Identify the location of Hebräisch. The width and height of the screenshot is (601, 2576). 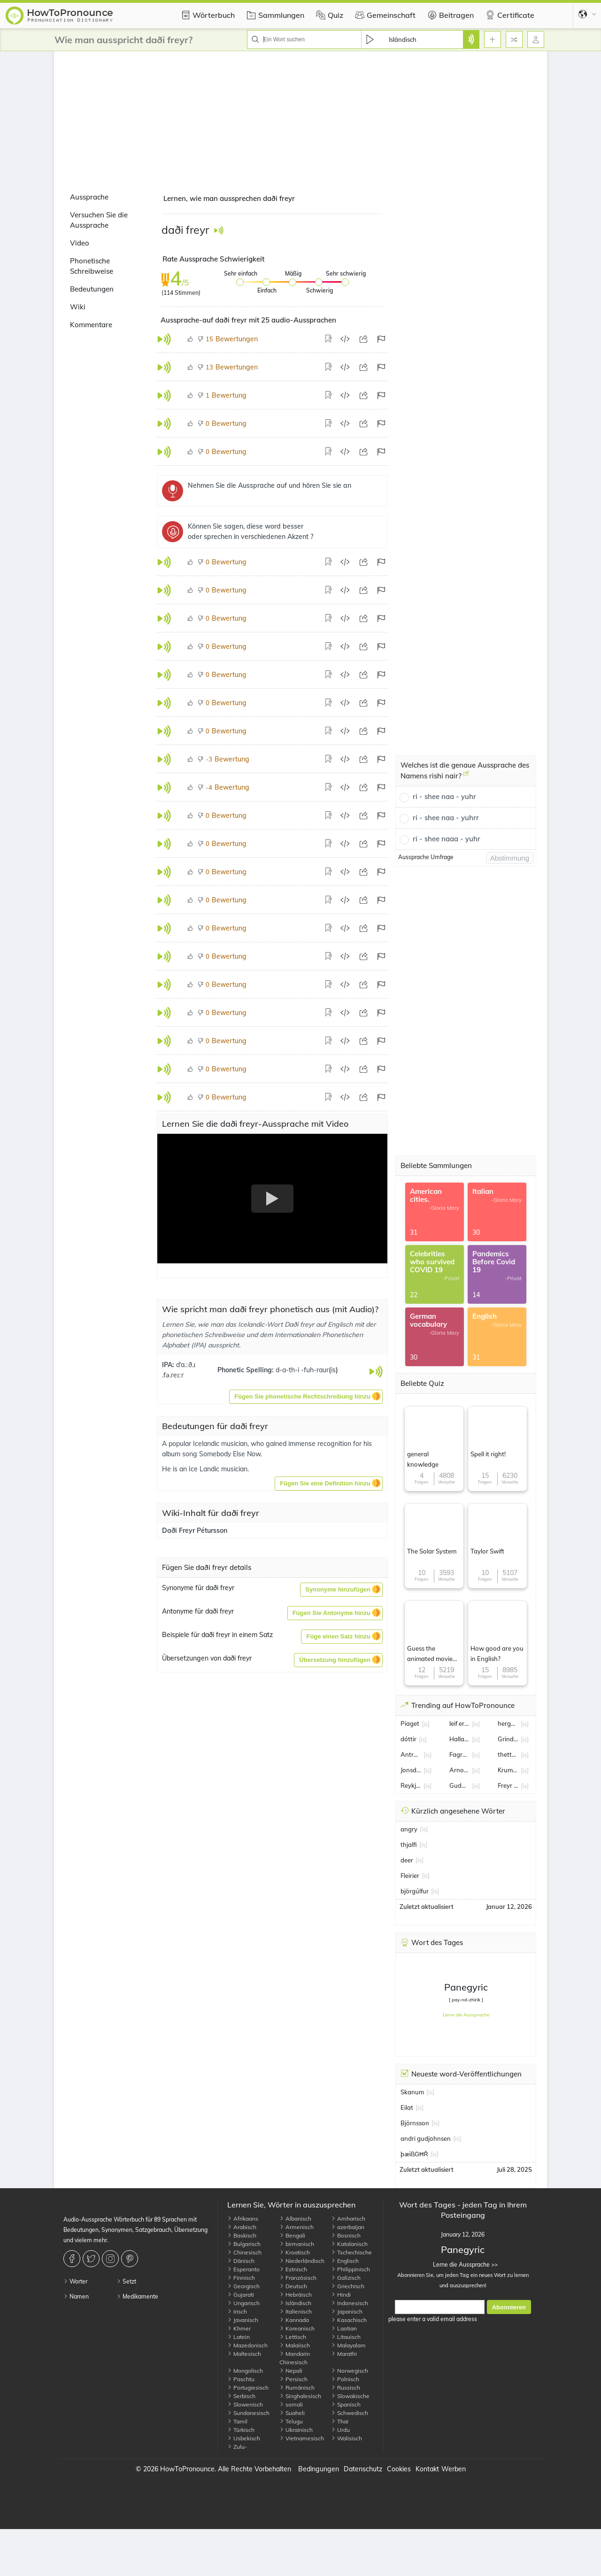
(295, 2294).